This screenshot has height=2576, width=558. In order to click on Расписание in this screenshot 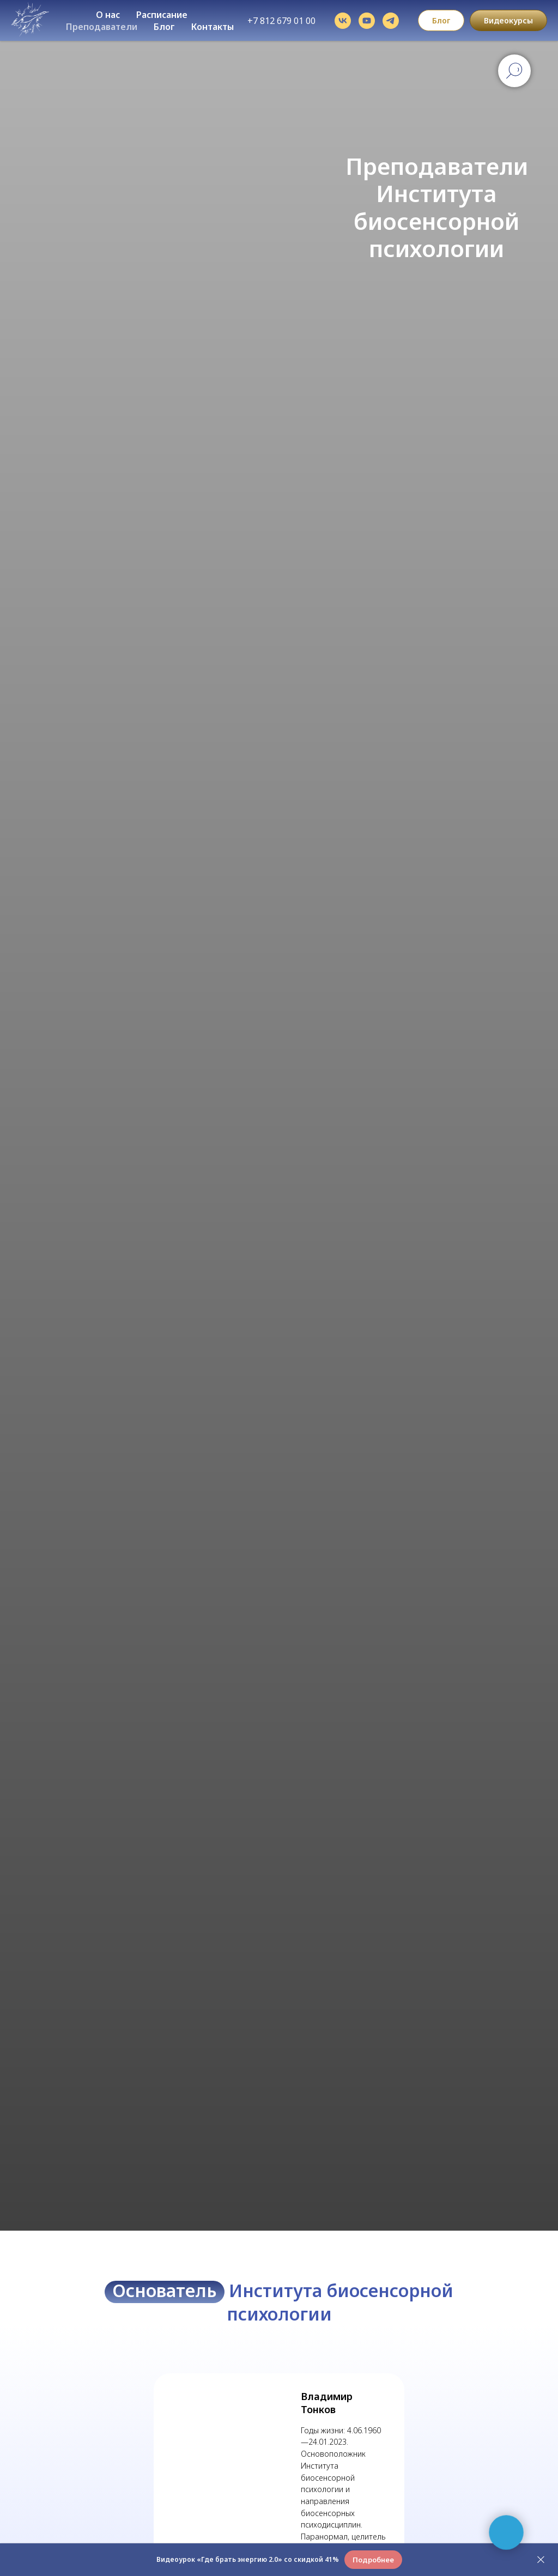, I will do `click(161, 15)`.